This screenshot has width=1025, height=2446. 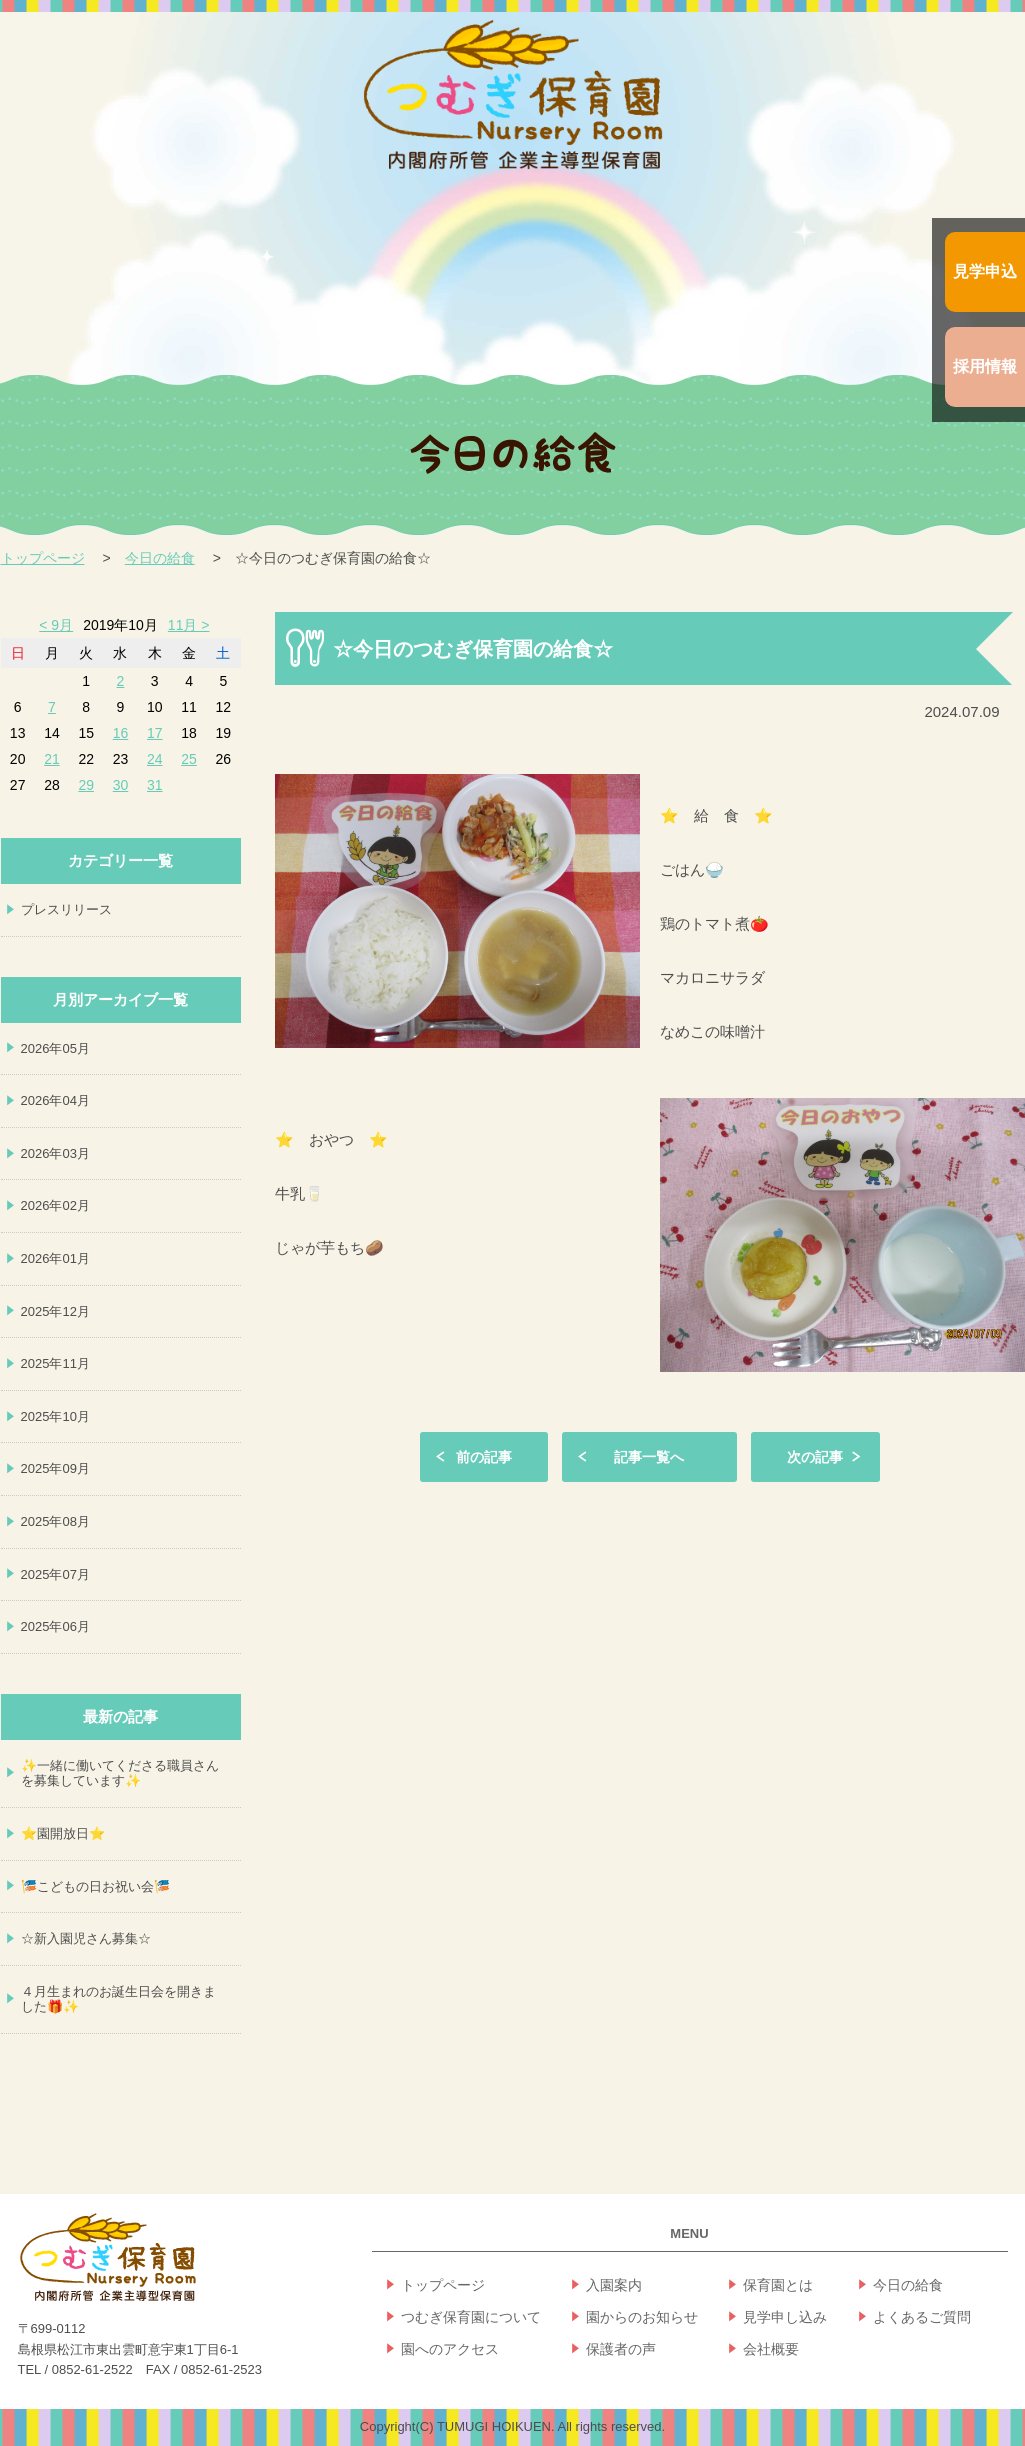 I want to click on 2026年04月, so click(x=55, y=1100).